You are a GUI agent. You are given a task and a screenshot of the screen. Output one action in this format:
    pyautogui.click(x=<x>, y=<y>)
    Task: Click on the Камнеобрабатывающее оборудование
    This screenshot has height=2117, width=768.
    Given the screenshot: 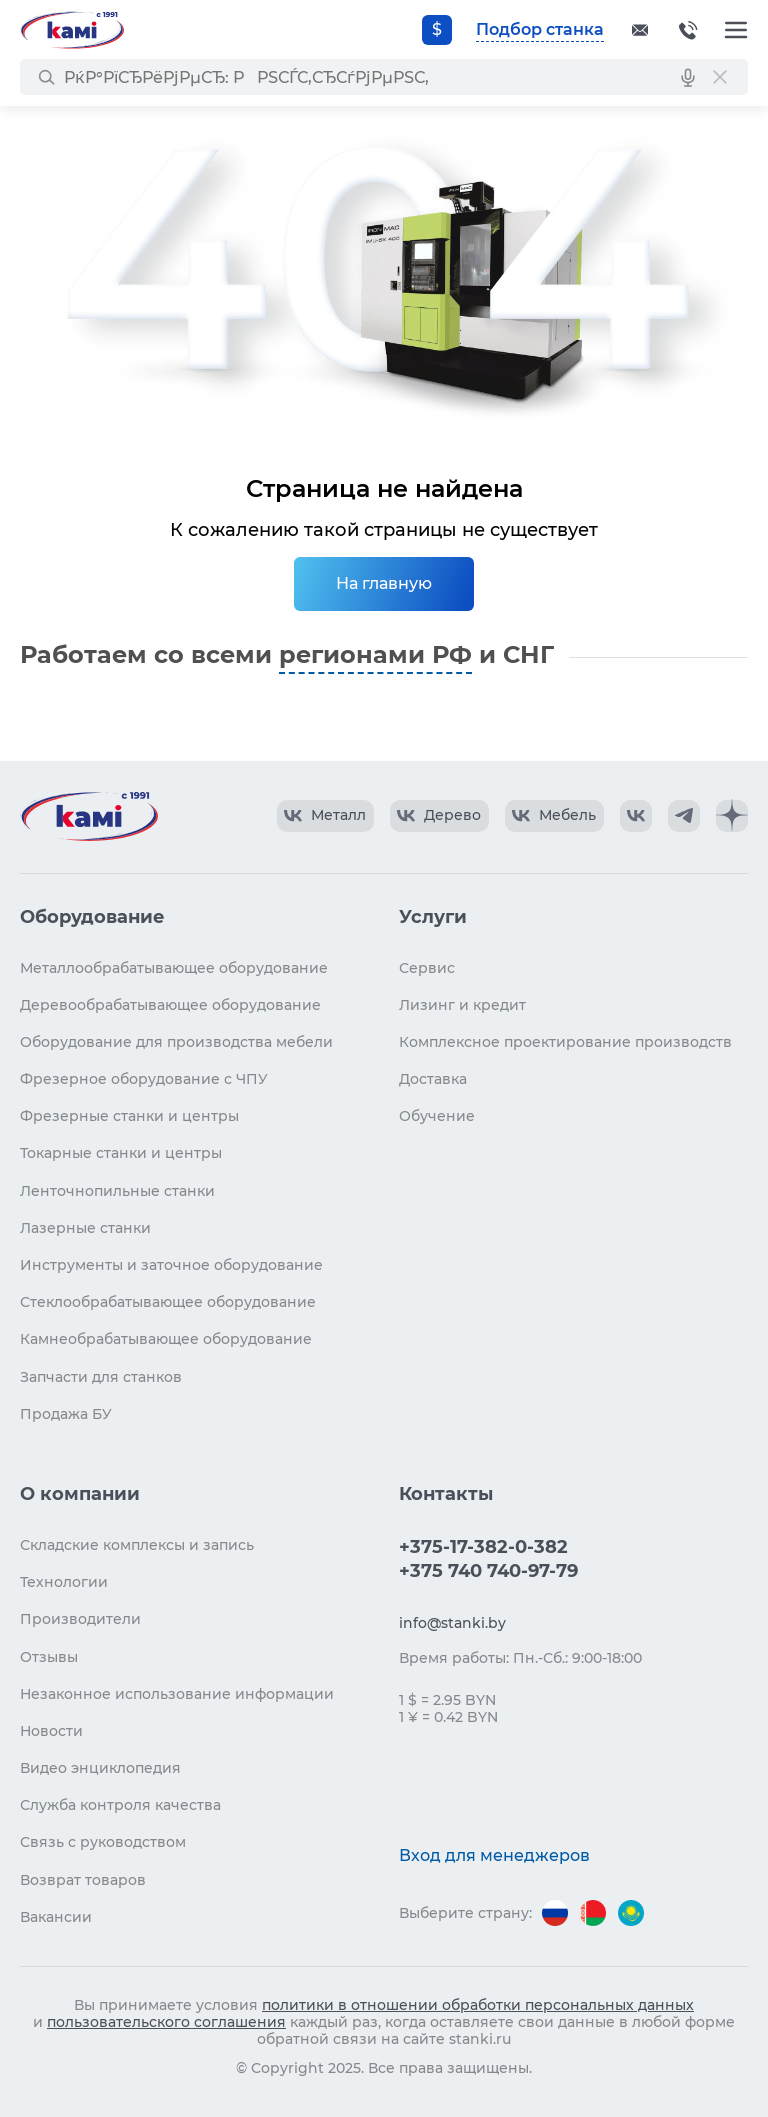 What is the action you would take?
    pyautogui.click(x=166, y=1339)
    